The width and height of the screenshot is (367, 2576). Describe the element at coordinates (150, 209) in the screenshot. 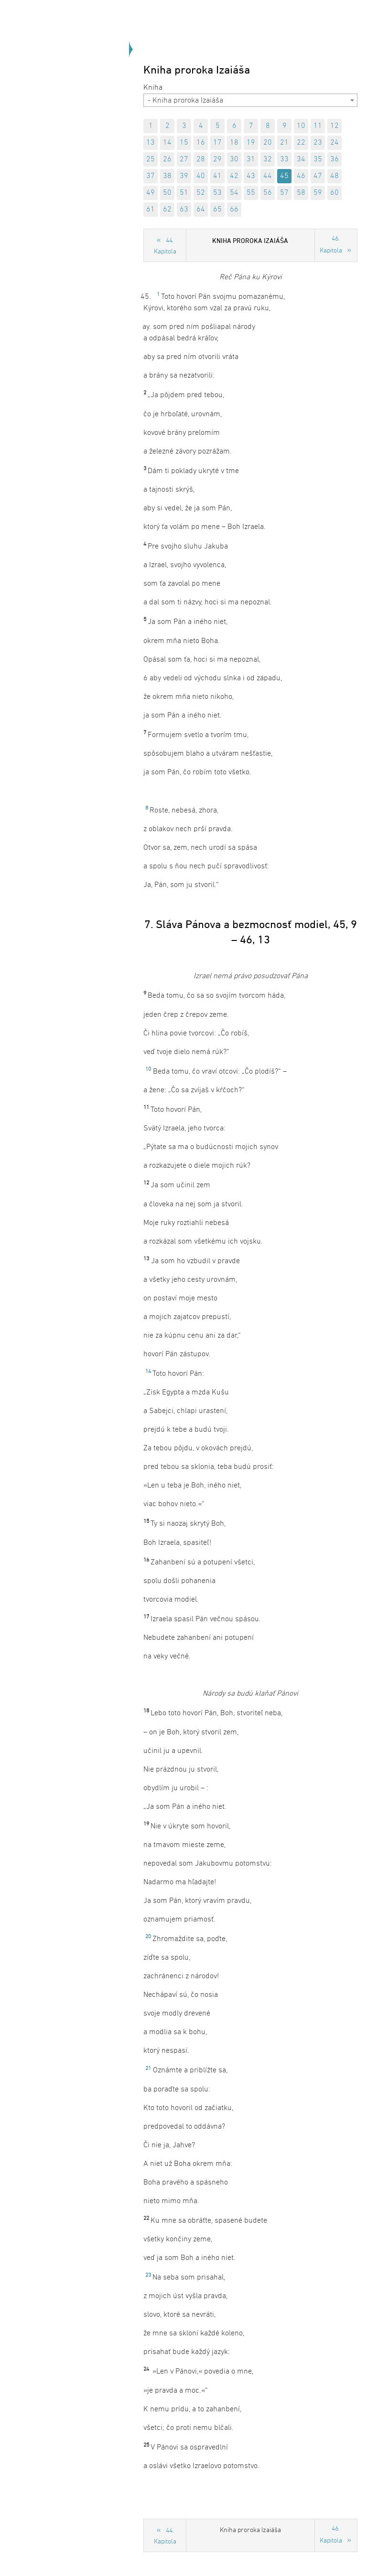

I see `61` at that location.